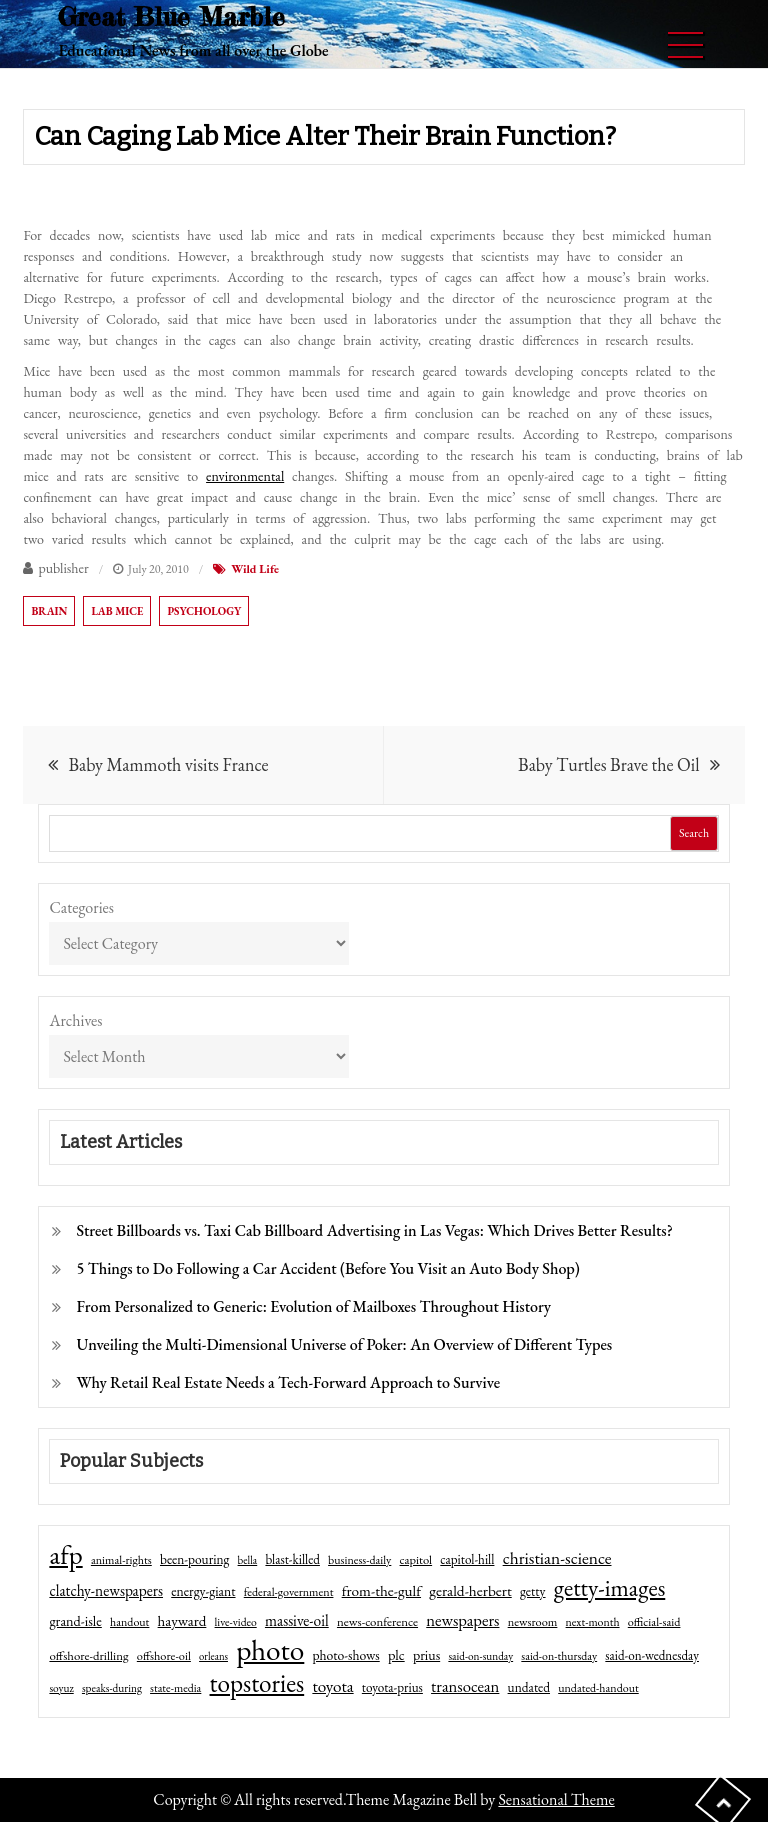  I want to click on said-on-sunday [said-on-sunday (35 items)], so click(480, 1656).